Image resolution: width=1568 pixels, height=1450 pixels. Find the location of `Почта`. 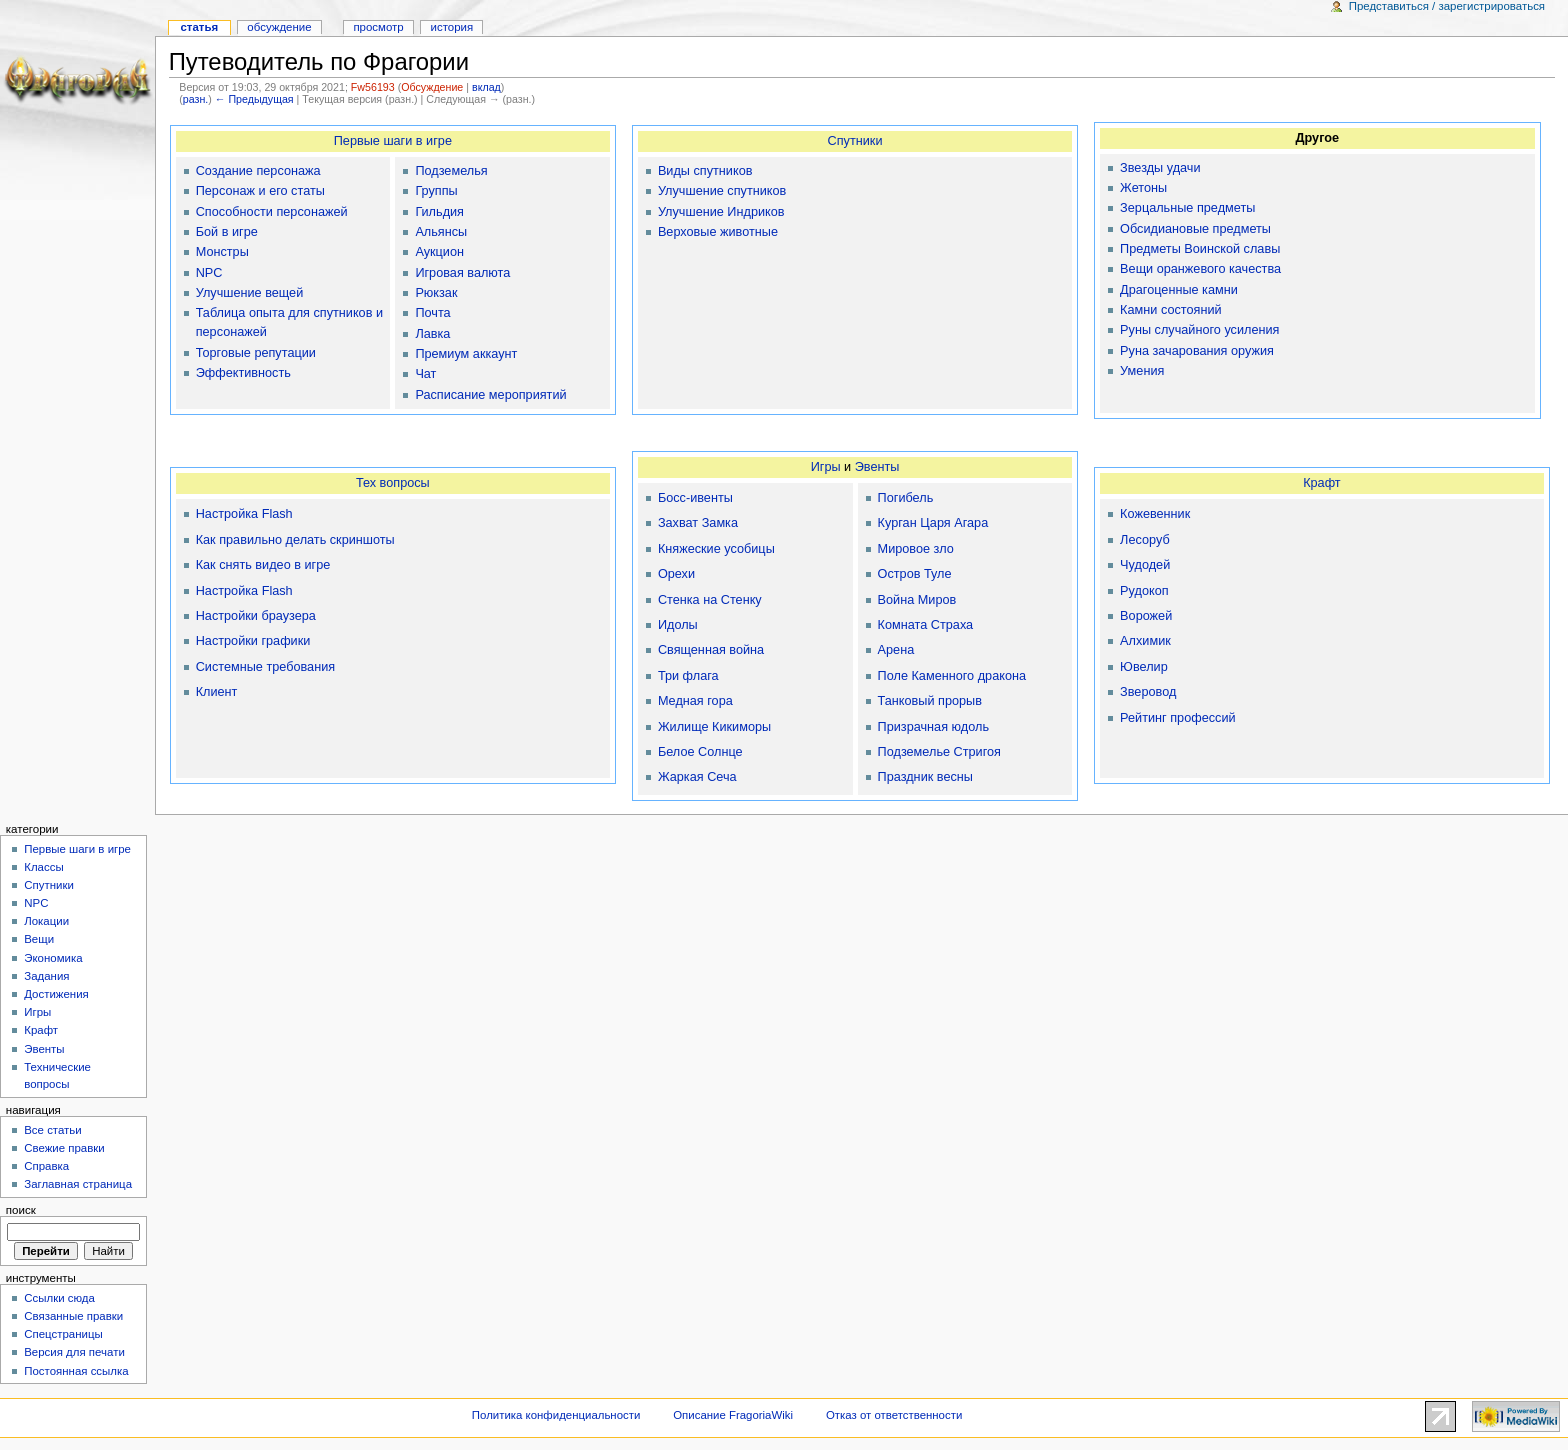

Почта is located at coordinates (432, 313).